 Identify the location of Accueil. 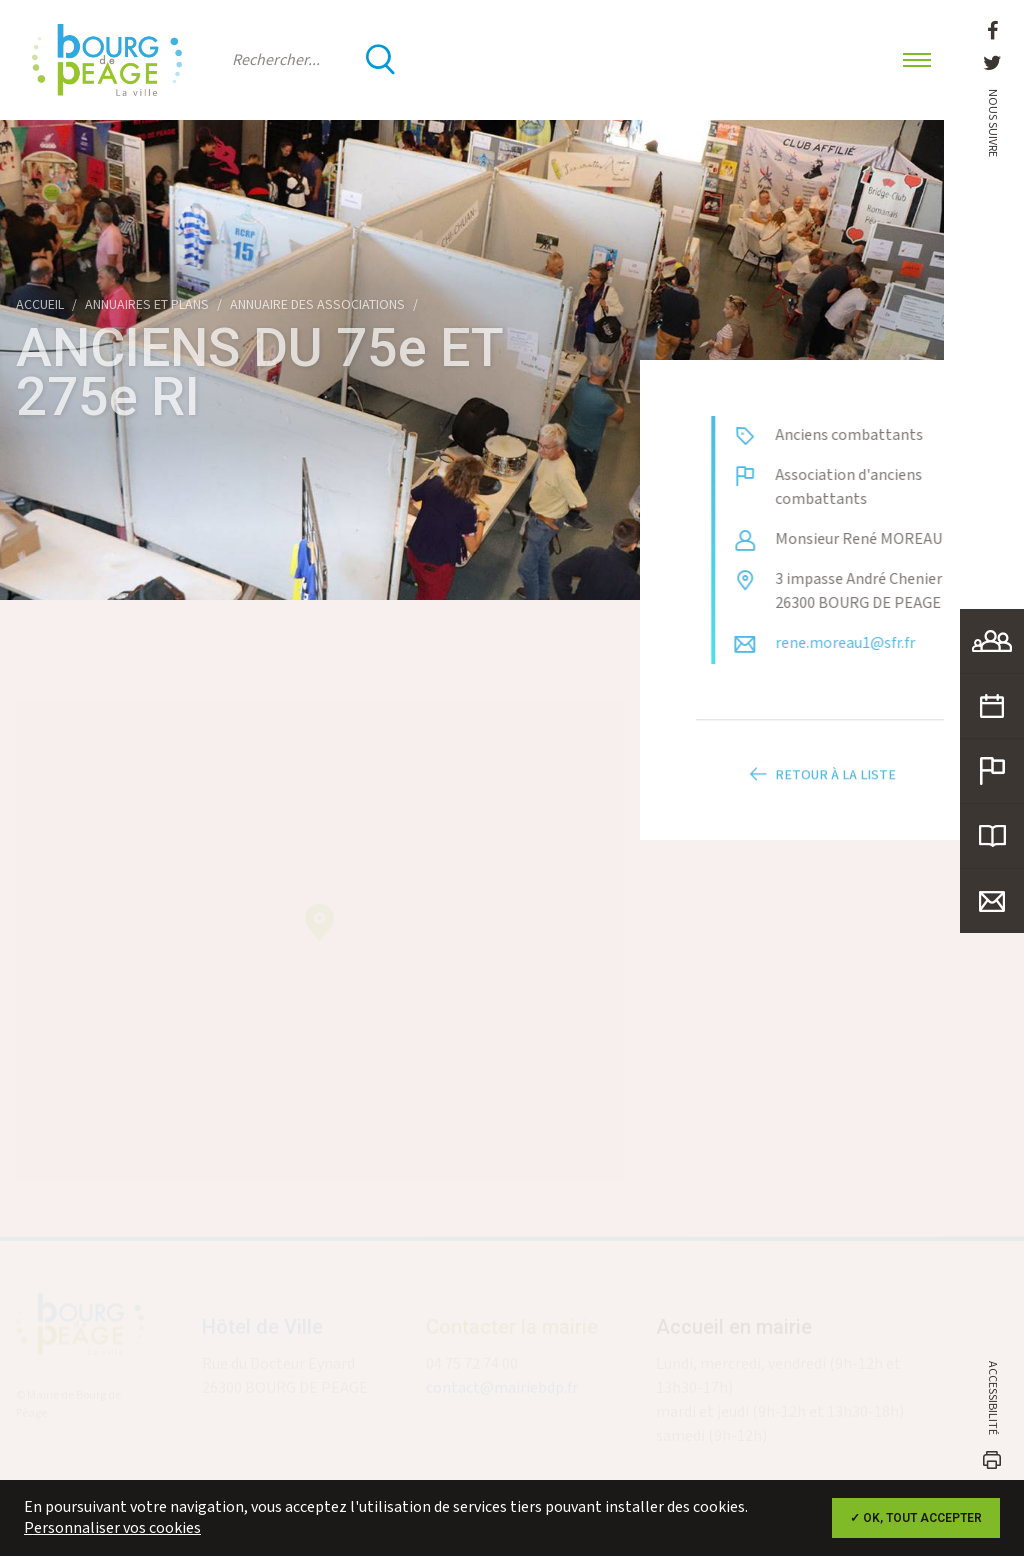
(40, 305).